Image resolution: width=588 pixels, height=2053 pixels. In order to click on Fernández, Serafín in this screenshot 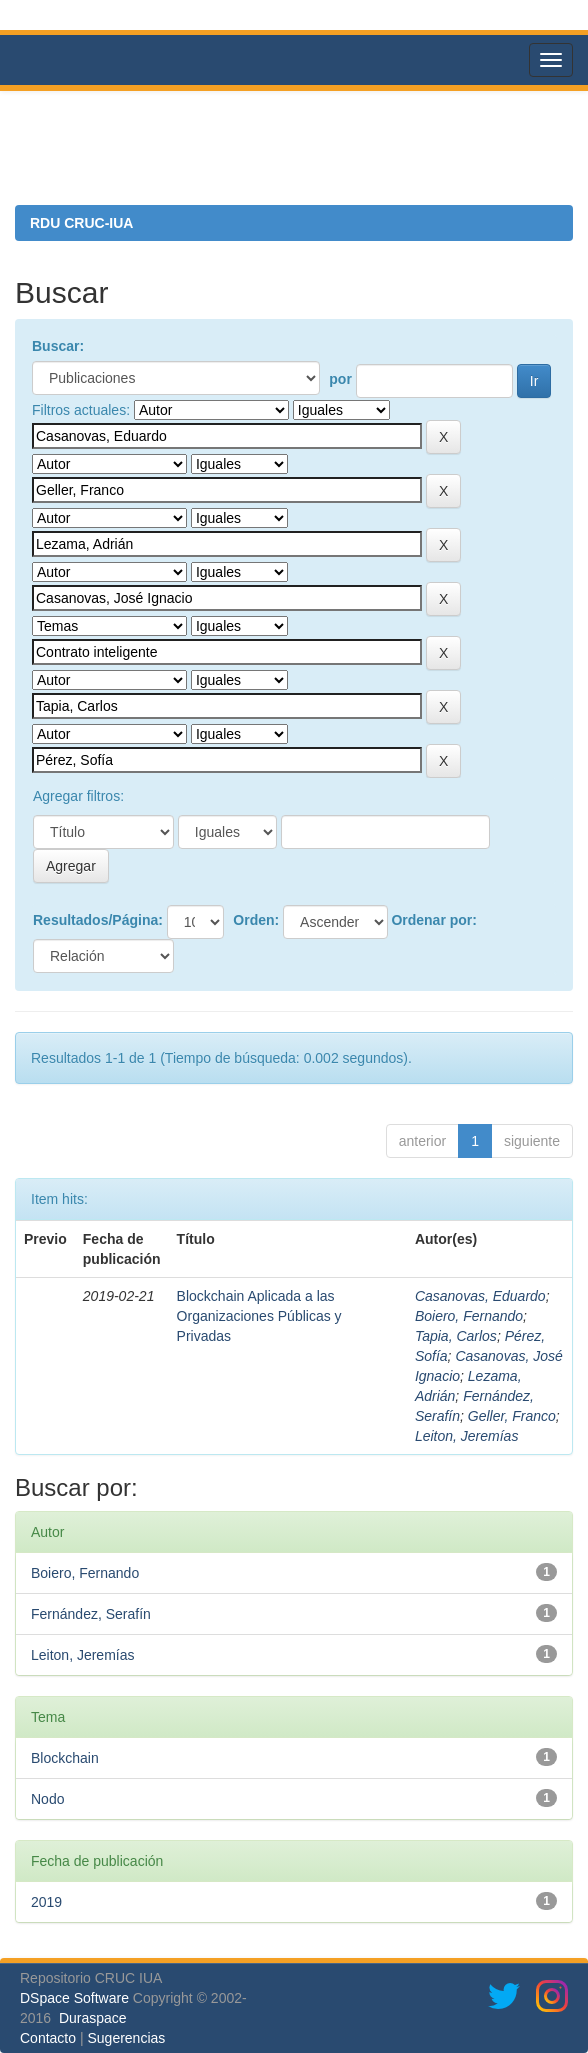, I will do `click(91, 1614)`.